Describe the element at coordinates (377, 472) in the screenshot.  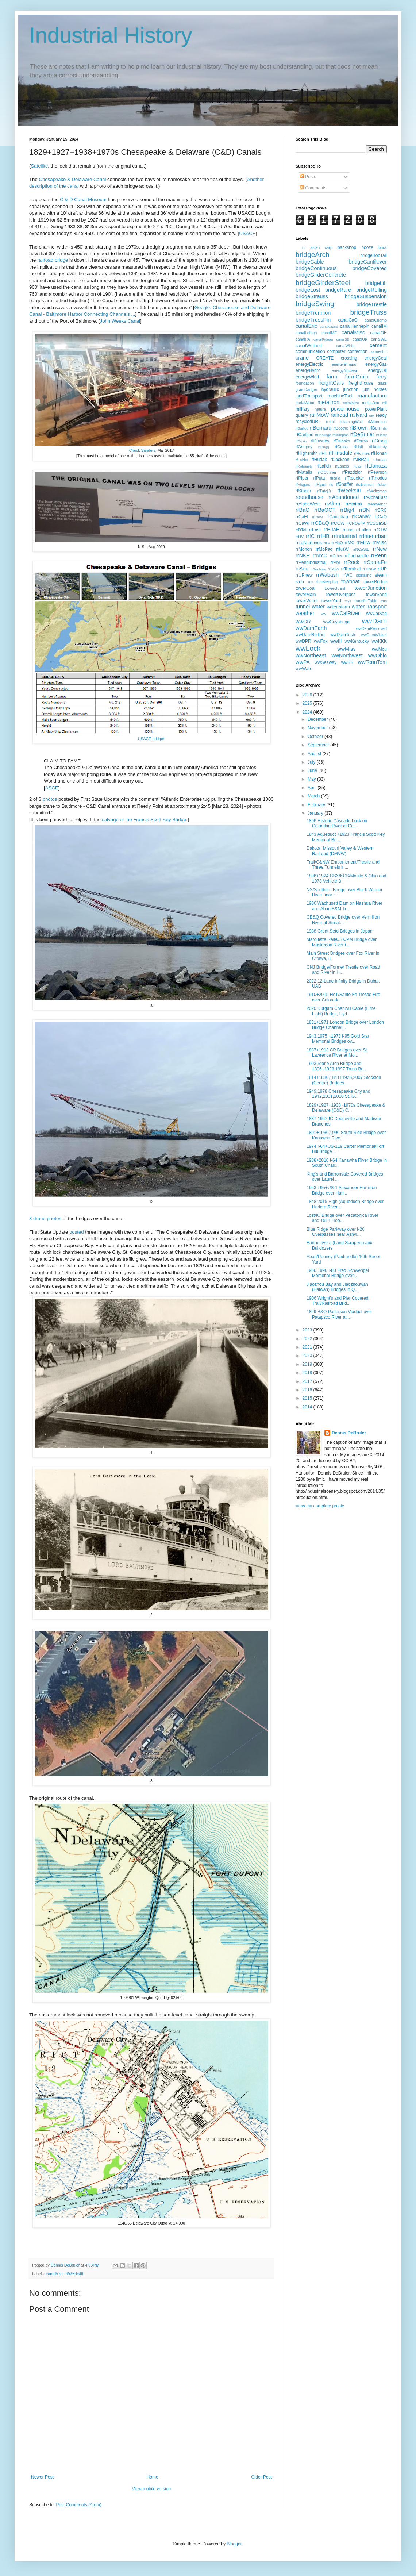
I see `rfPearson` at that location.